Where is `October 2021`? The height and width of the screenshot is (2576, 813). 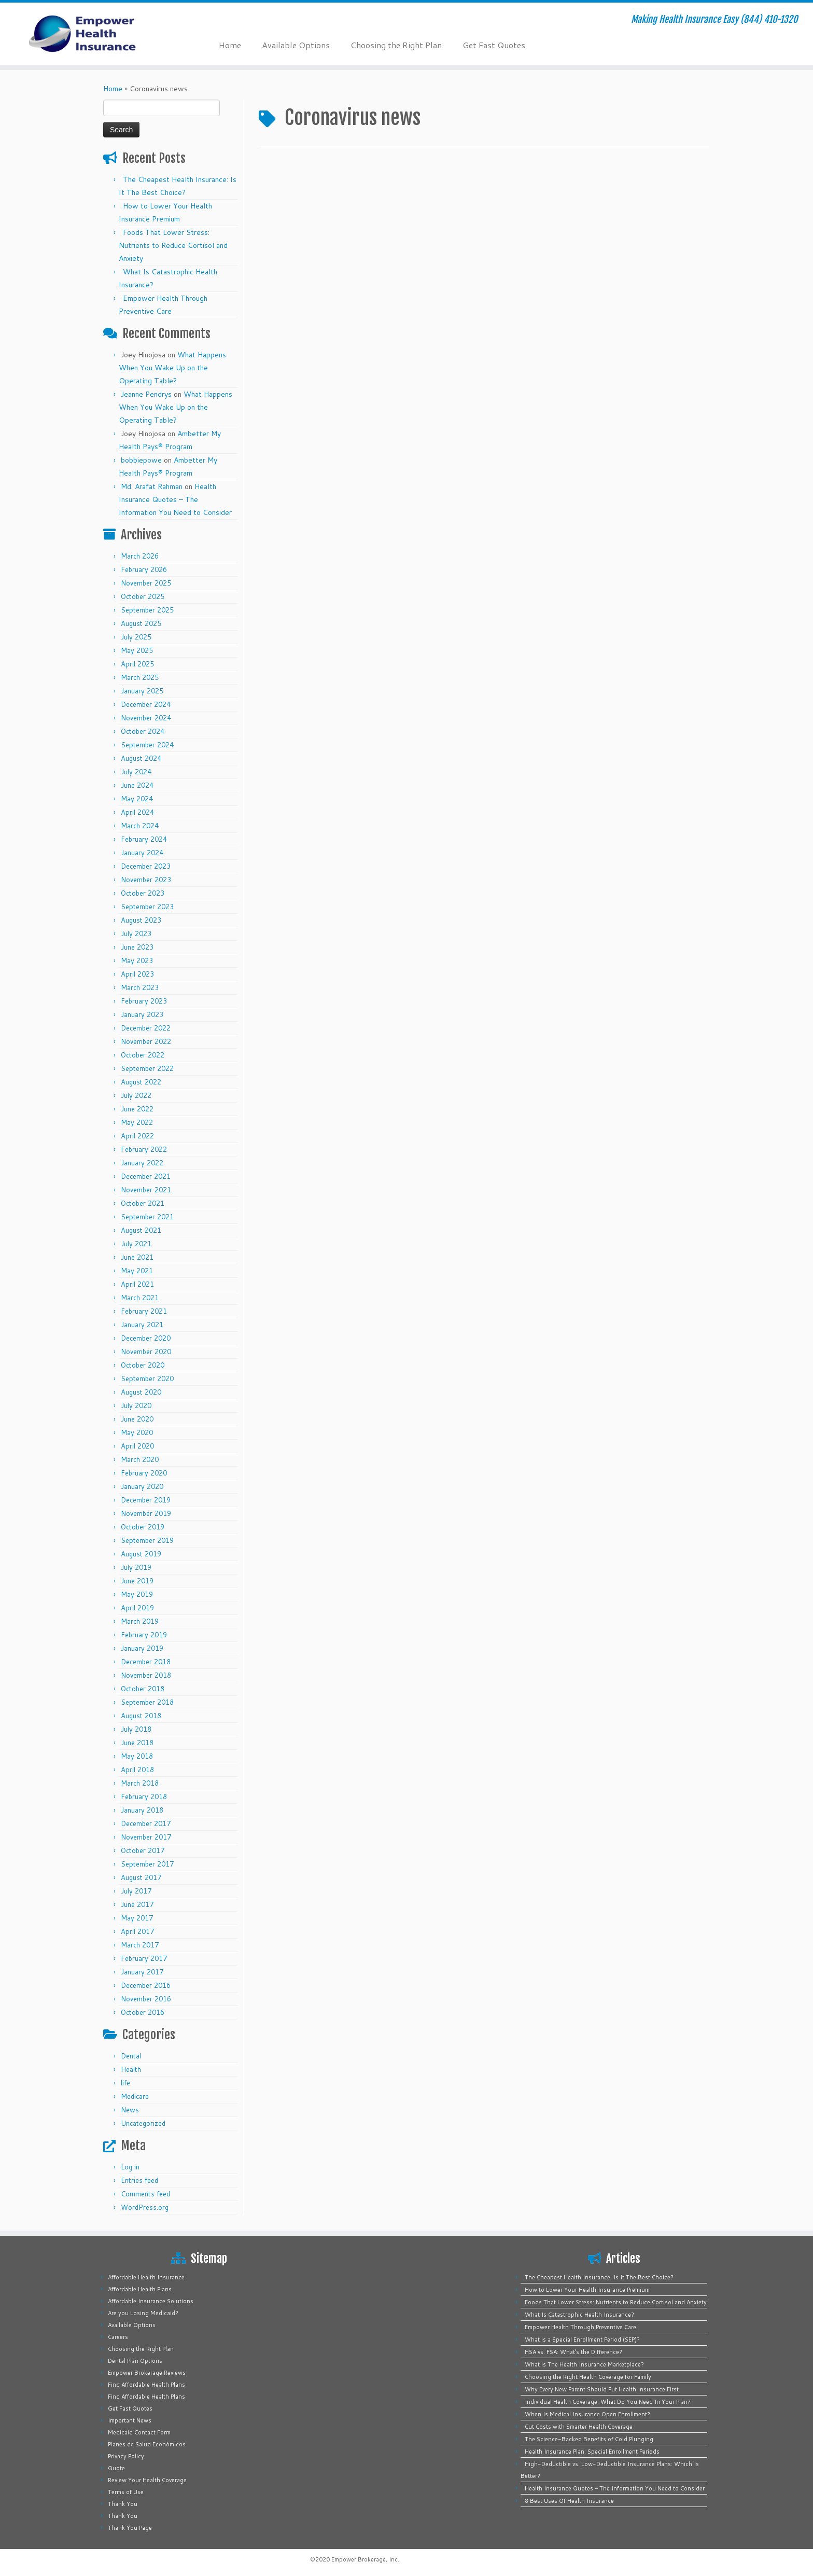
October 2021 is located at coordinates (142, 1203).